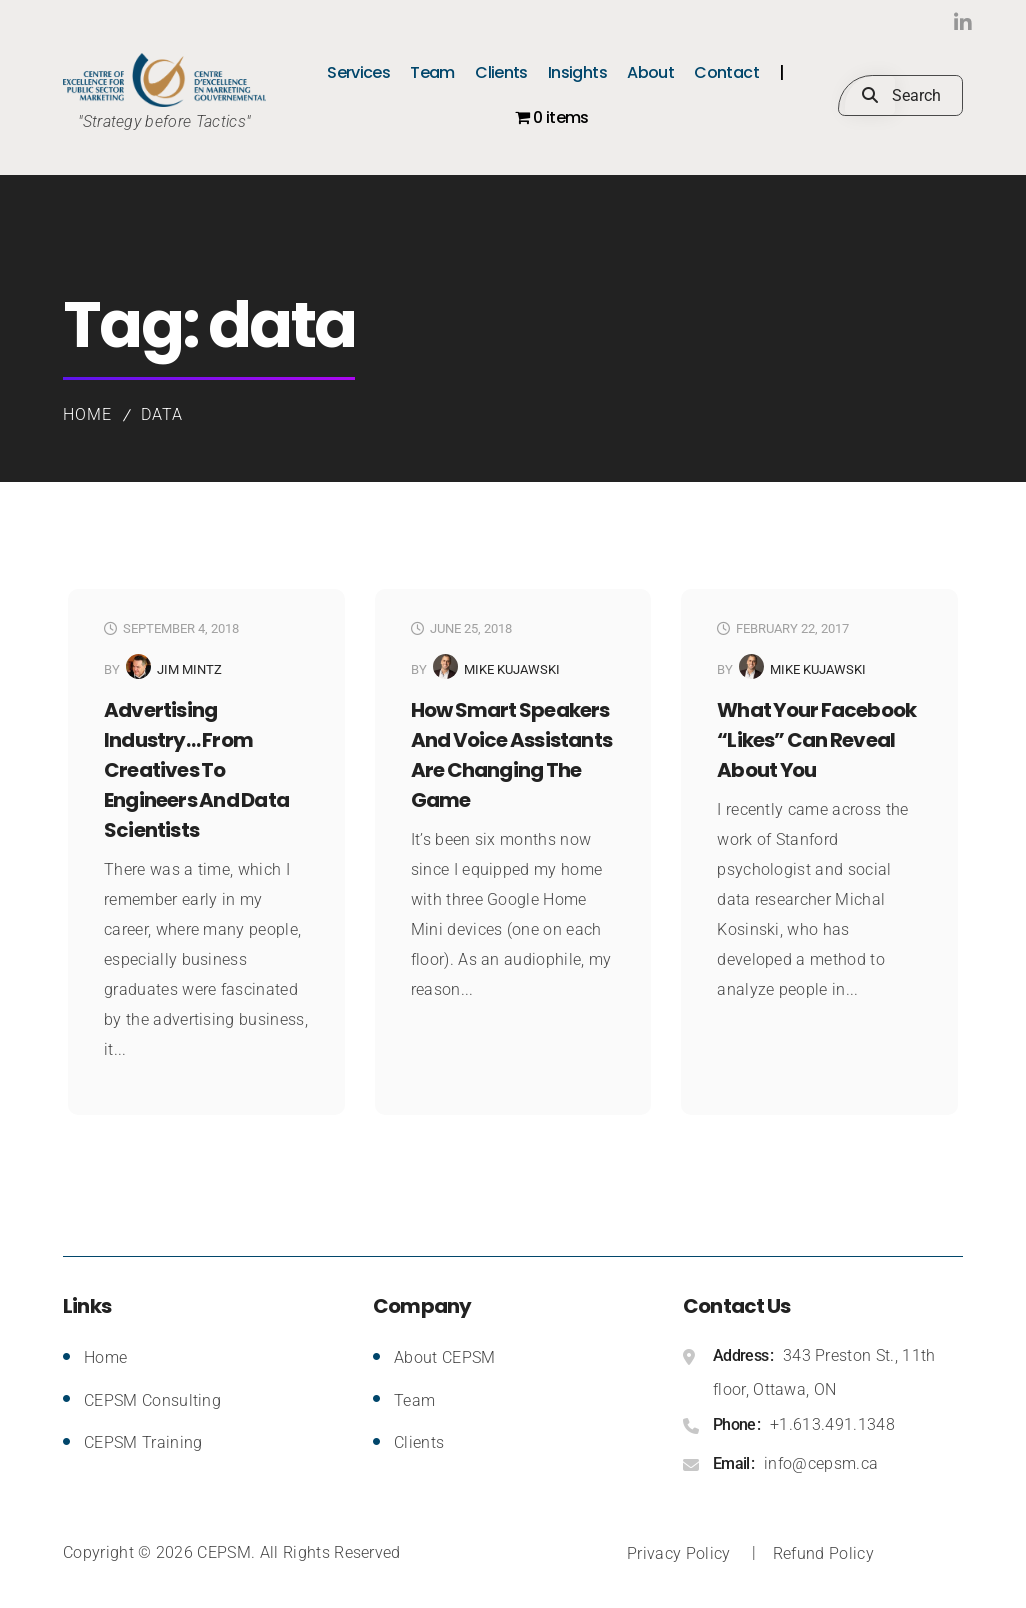 This screenshot has width=1026, height=1608. I want to click on What Your Facebook “Likes” Can Reveal About You, so click(816, 740).